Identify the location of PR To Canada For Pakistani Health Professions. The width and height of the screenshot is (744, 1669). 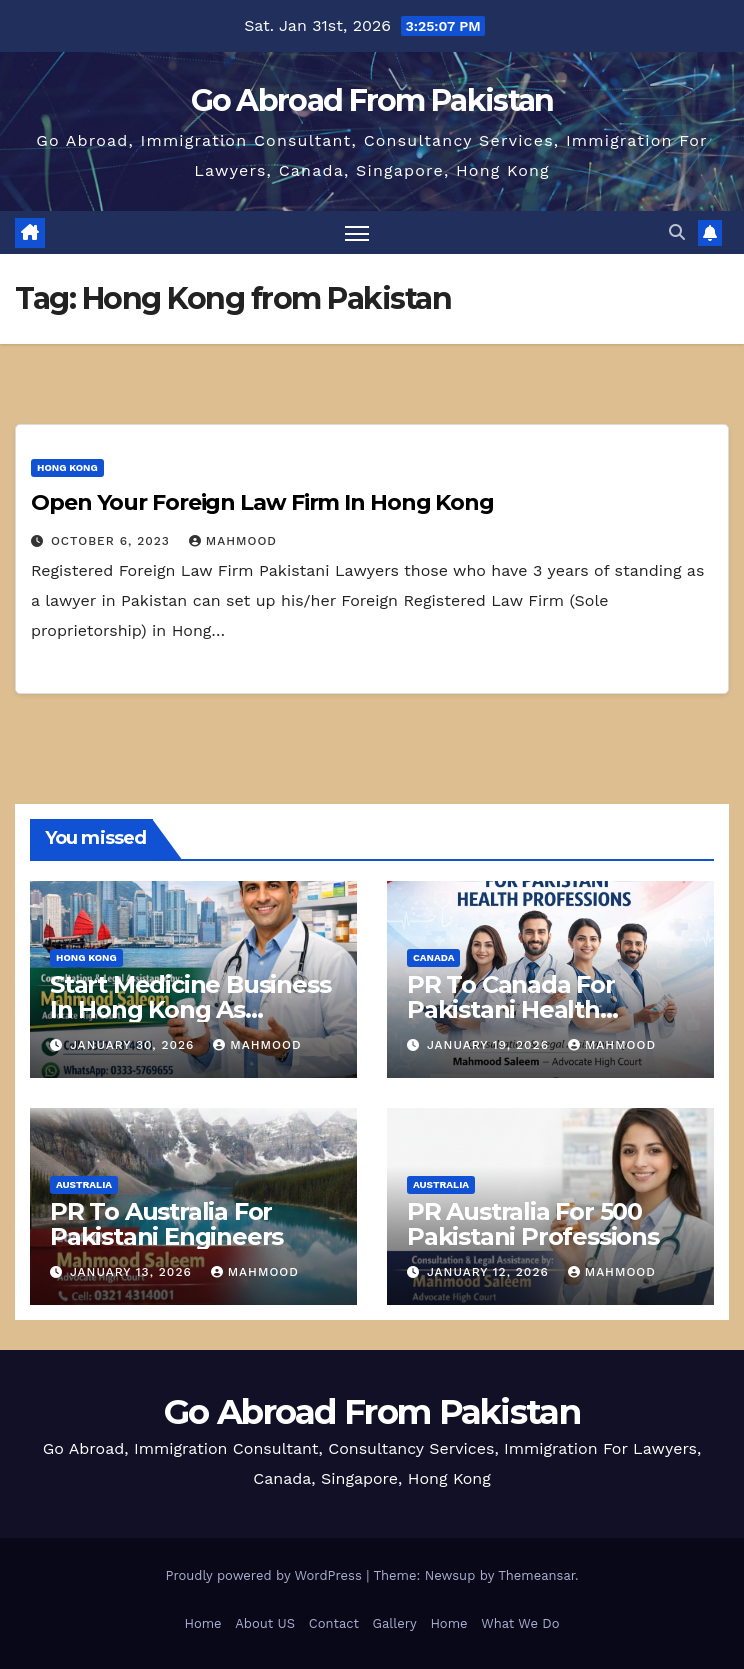
(511, 1009).